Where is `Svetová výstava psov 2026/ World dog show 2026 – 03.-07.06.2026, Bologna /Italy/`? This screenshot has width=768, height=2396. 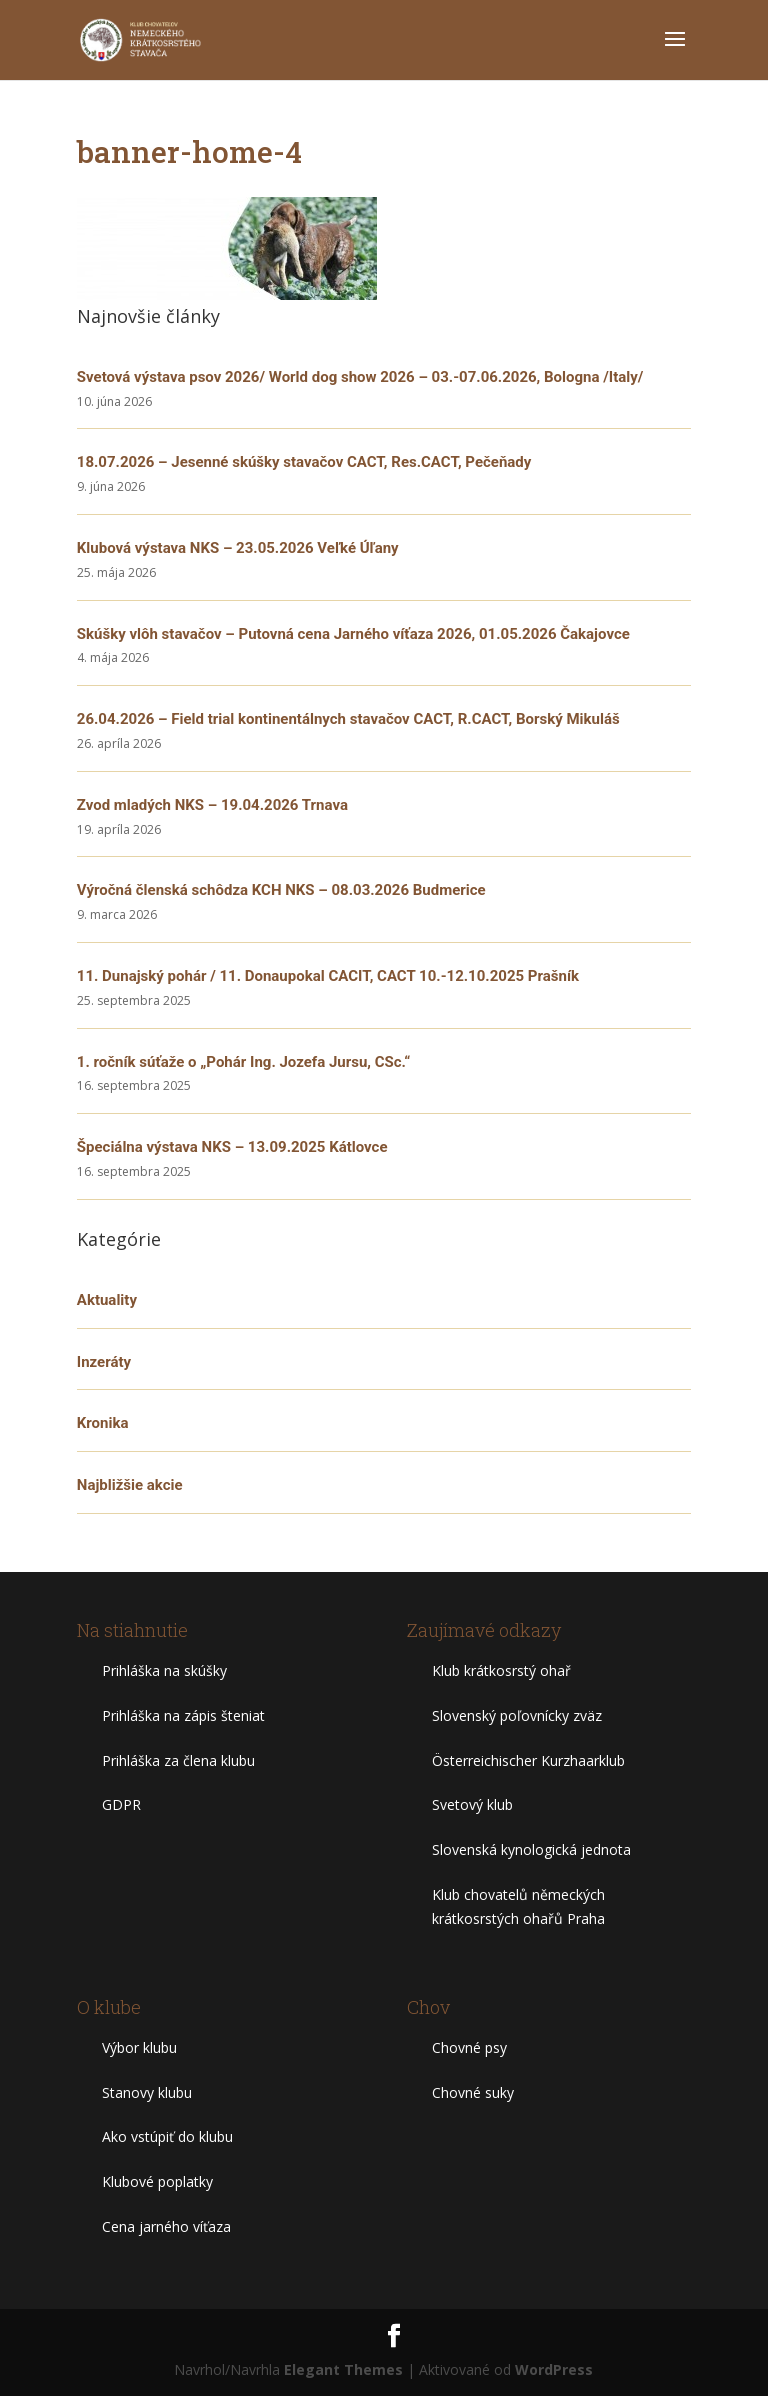 Svetová výstava psov 2026/ World dog show 2026 – 03.-07.06.2026, Bologna /Italy/ is located at coordinates (360, 377).